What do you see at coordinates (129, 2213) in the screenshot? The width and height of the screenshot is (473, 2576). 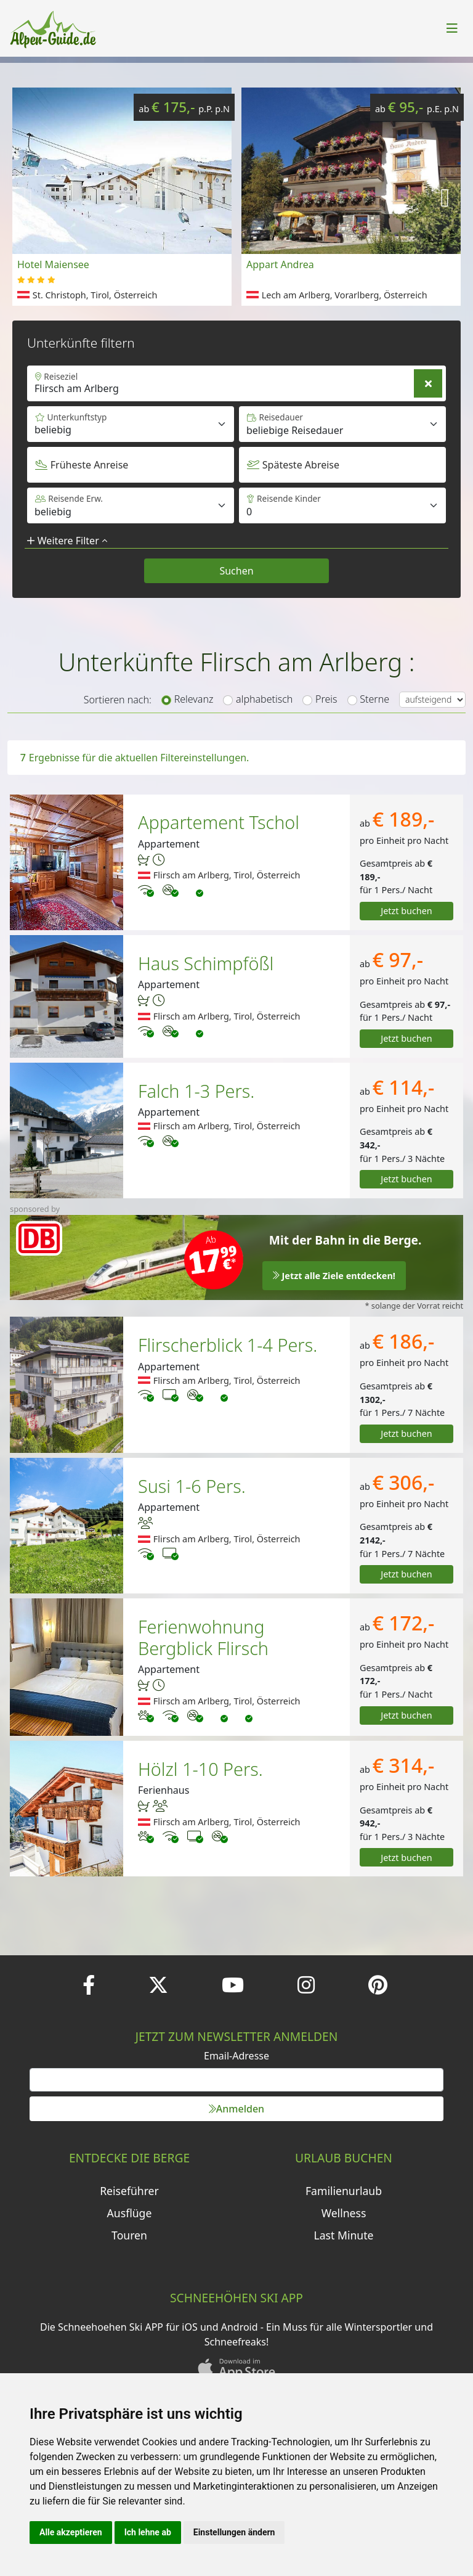 I see `Ausflüge` at bounding box center [129, 2213].